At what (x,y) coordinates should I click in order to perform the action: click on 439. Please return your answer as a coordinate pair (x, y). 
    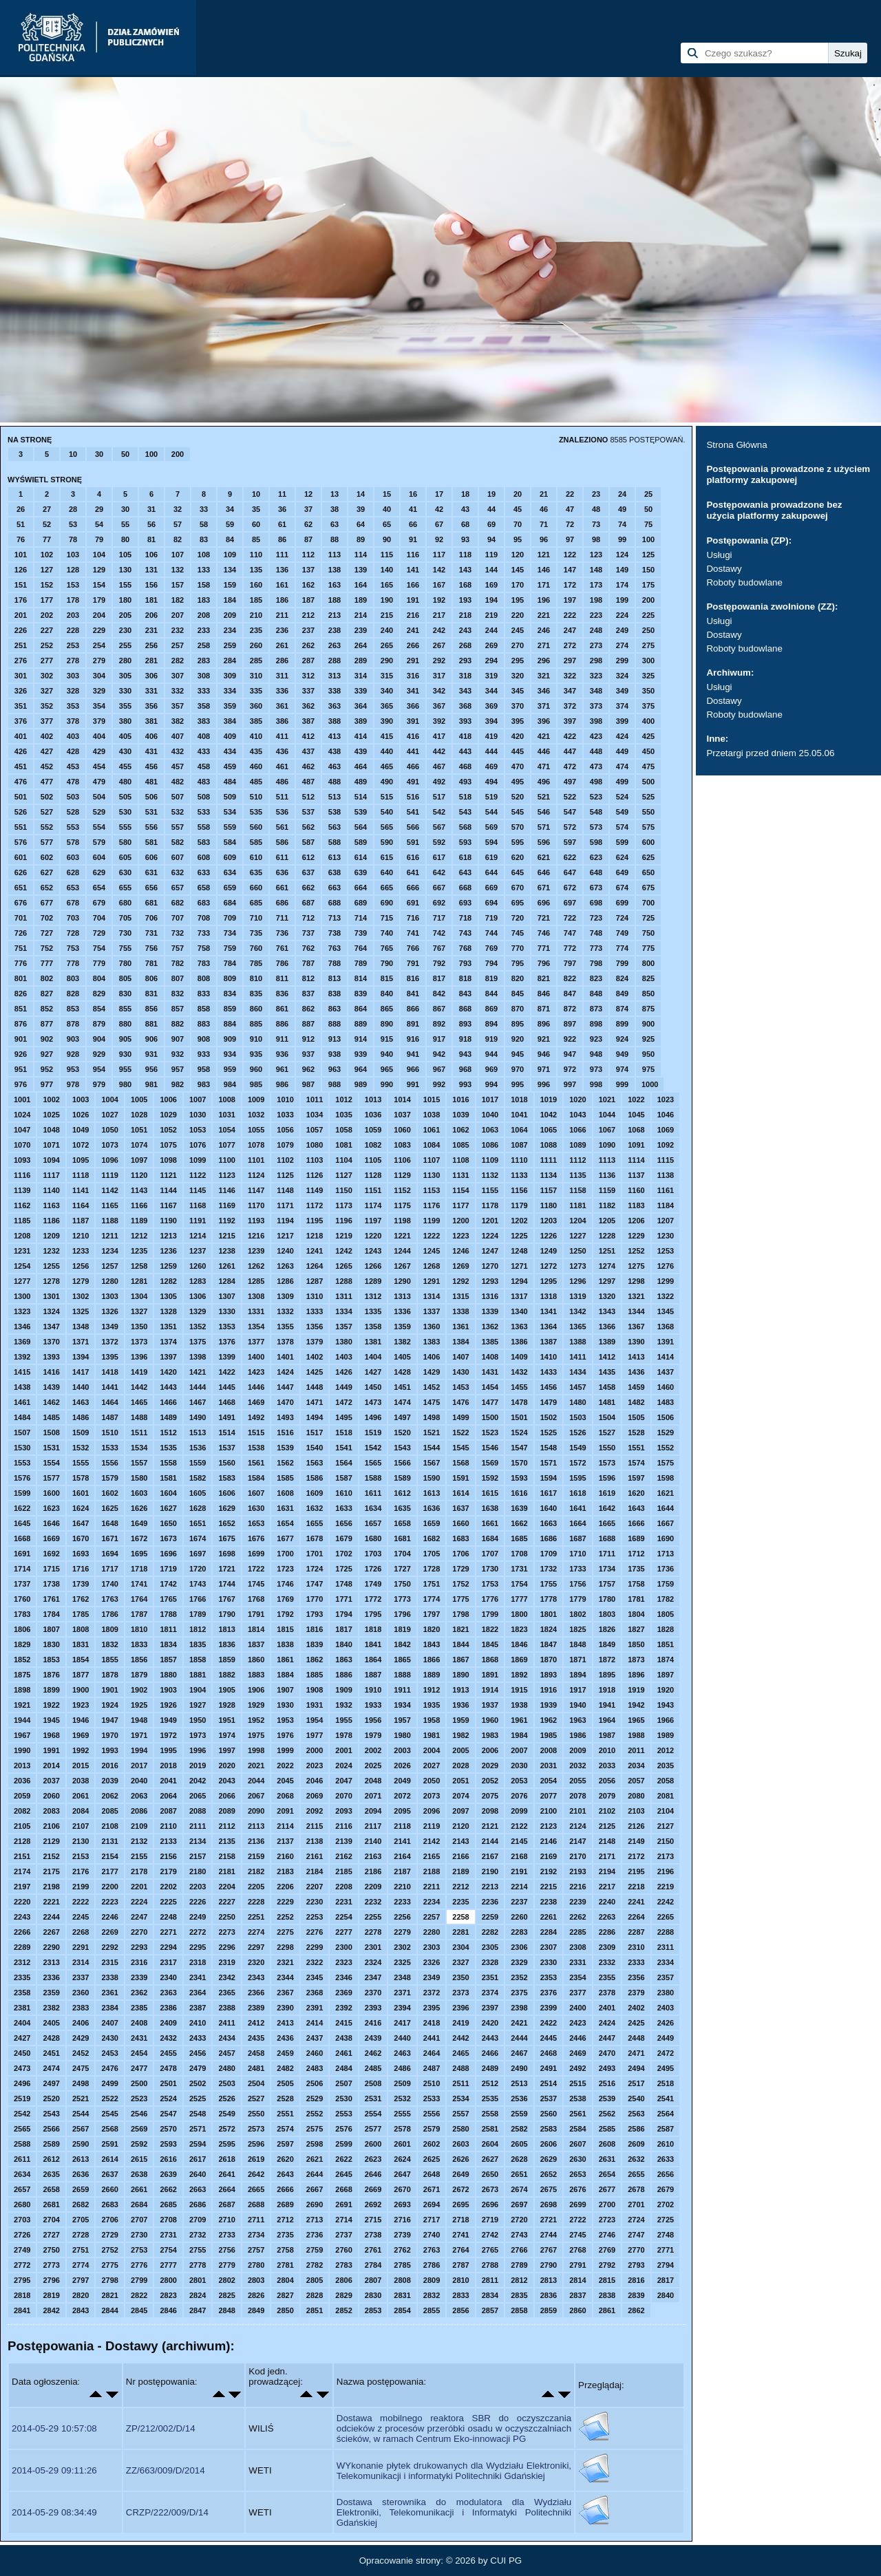
    Looking at the image, I should click on (360, 751).